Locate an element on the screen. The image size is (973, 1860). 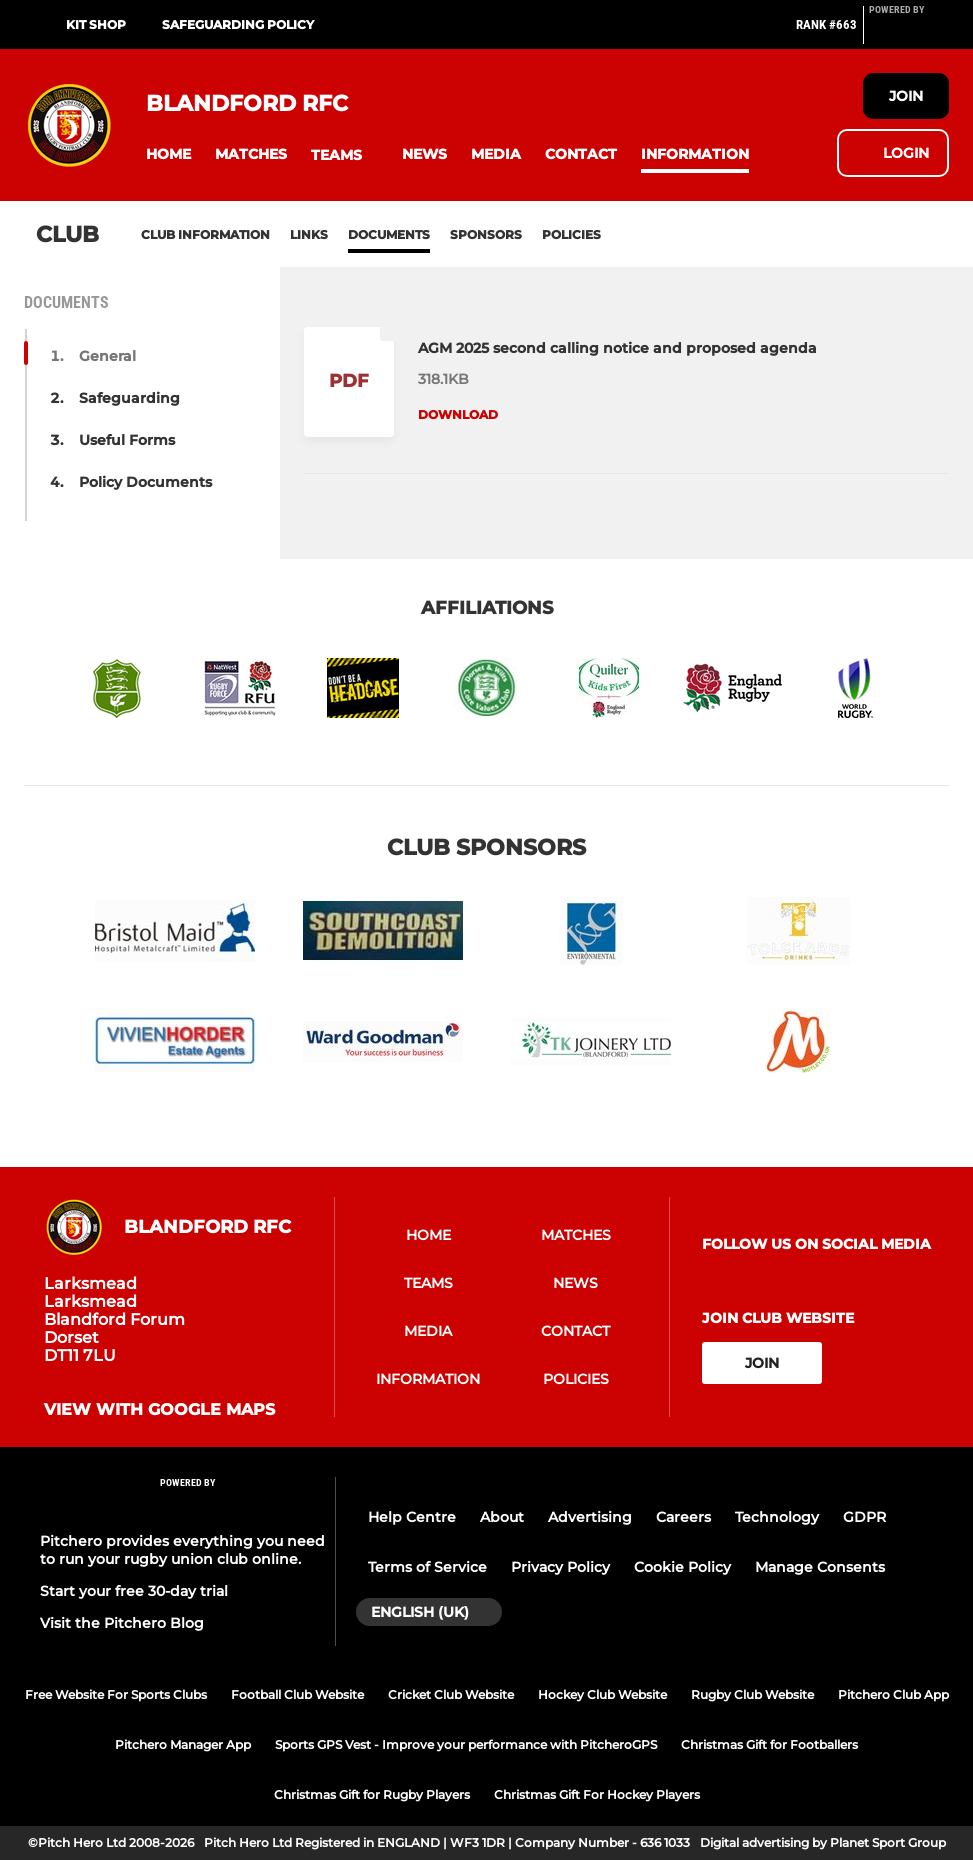
Pitchero provides everything you need to run your rugby union club online. is located at coordinates (182, 1550).